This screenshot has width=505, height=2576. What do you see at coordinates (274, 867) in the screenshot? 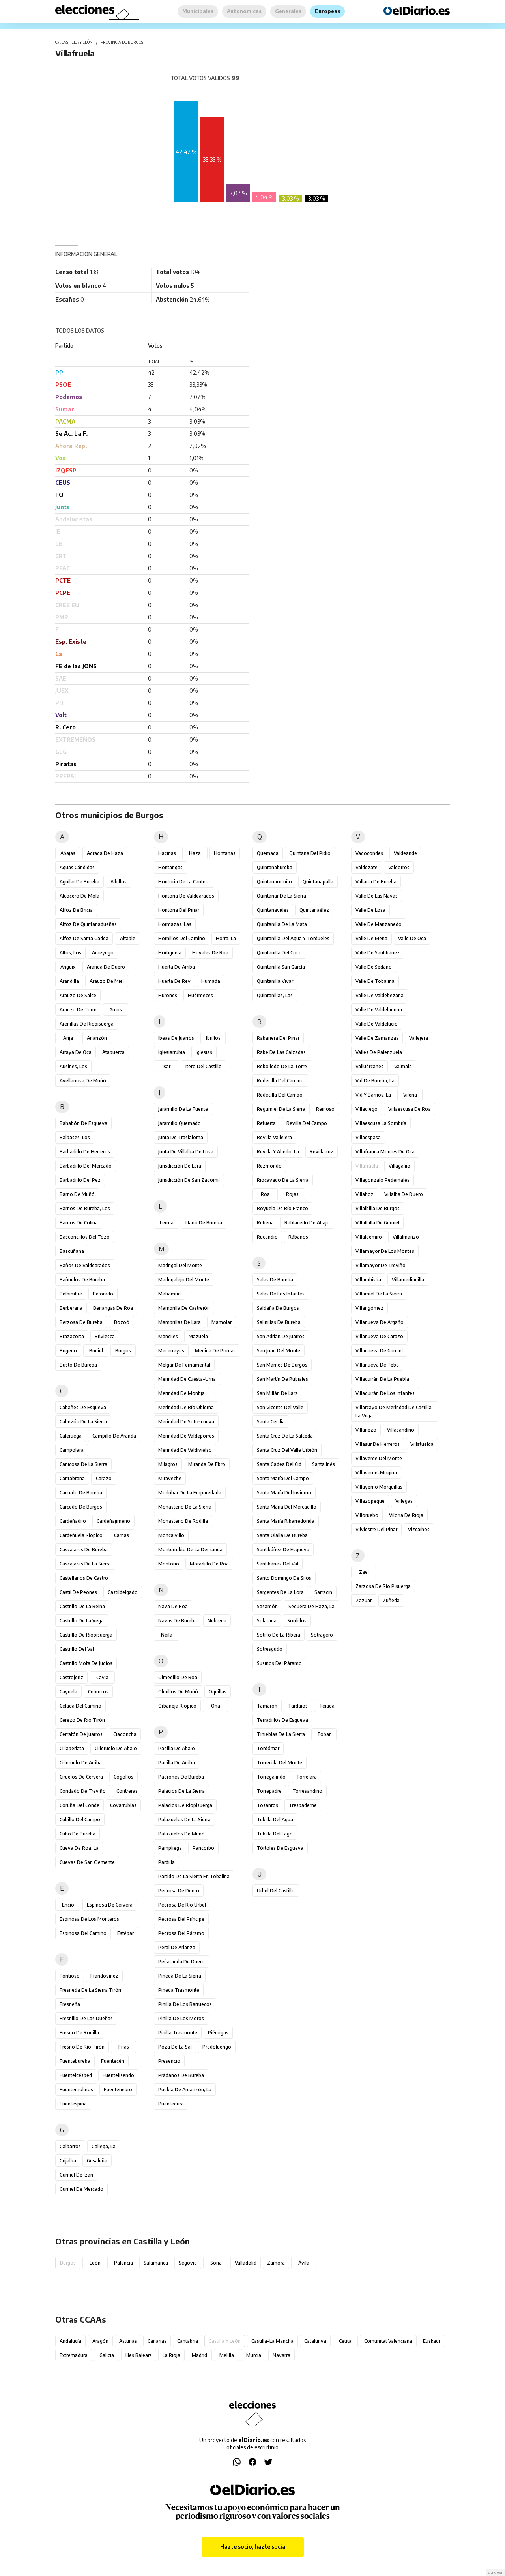
I see `Quintanabureba` at bounding box center [274, 867].